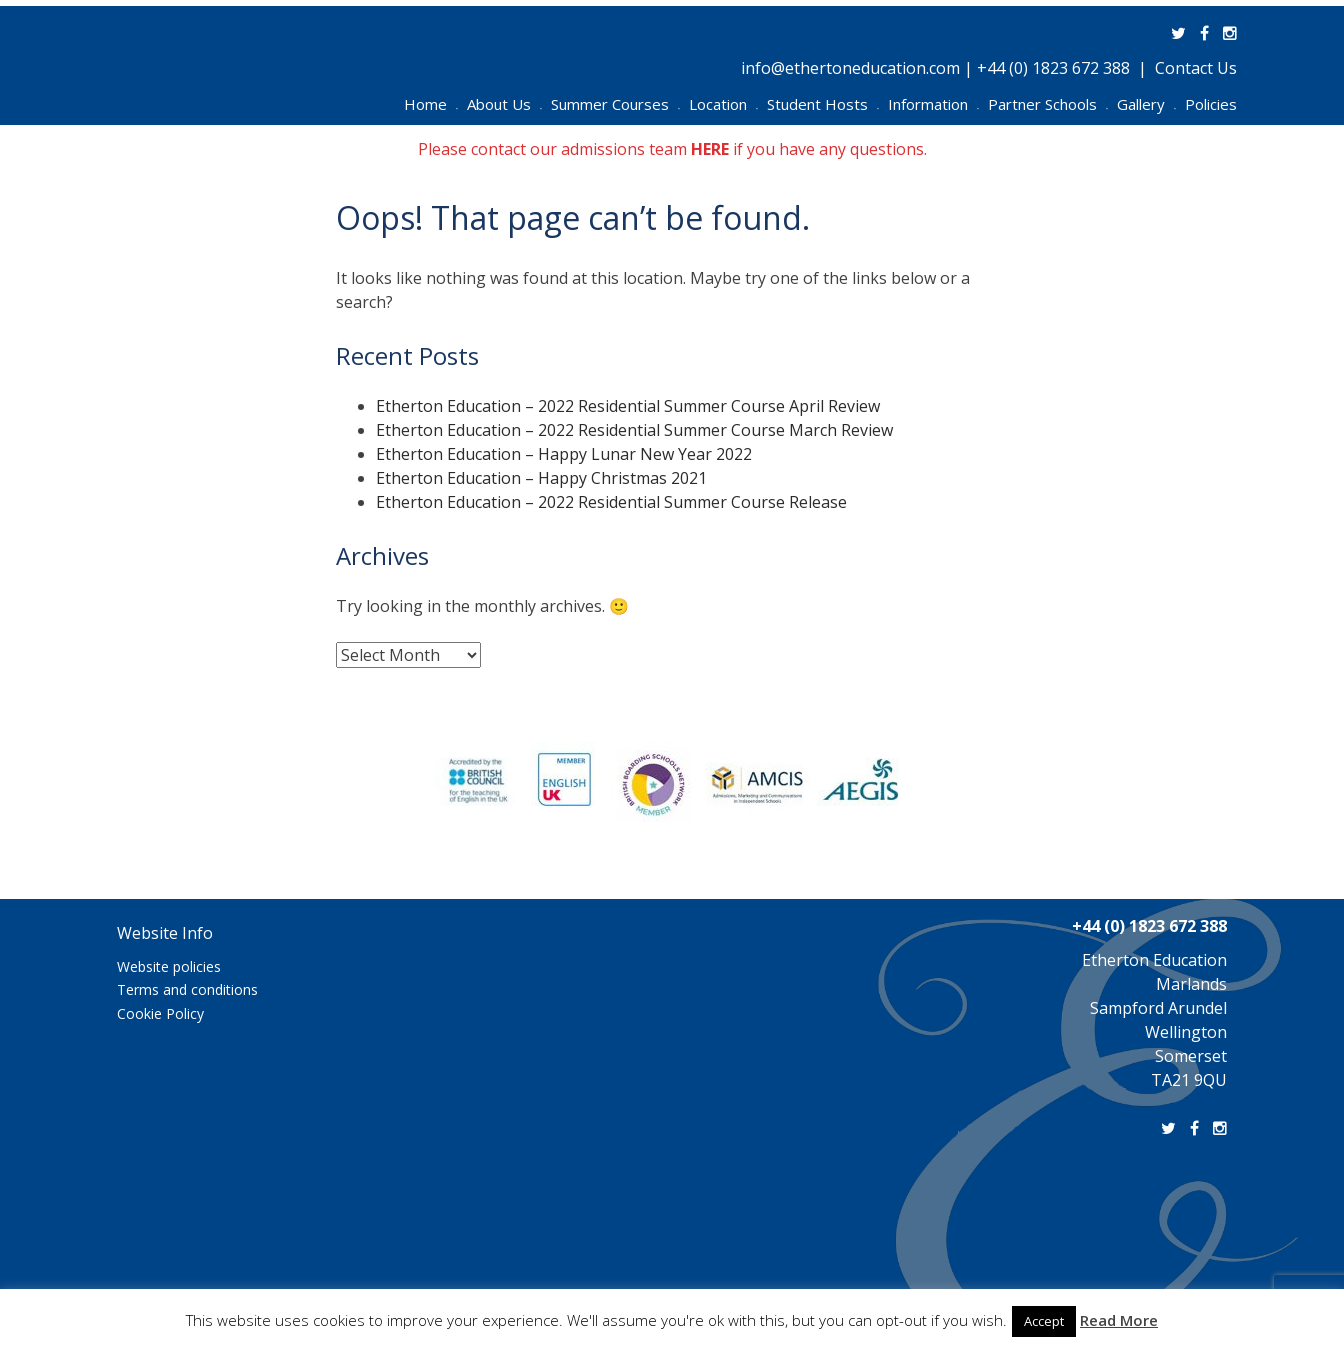 Image resolution: width=1344 pixels, height=1349 pixels. I want to click on Read More, so click(1119, 1320).